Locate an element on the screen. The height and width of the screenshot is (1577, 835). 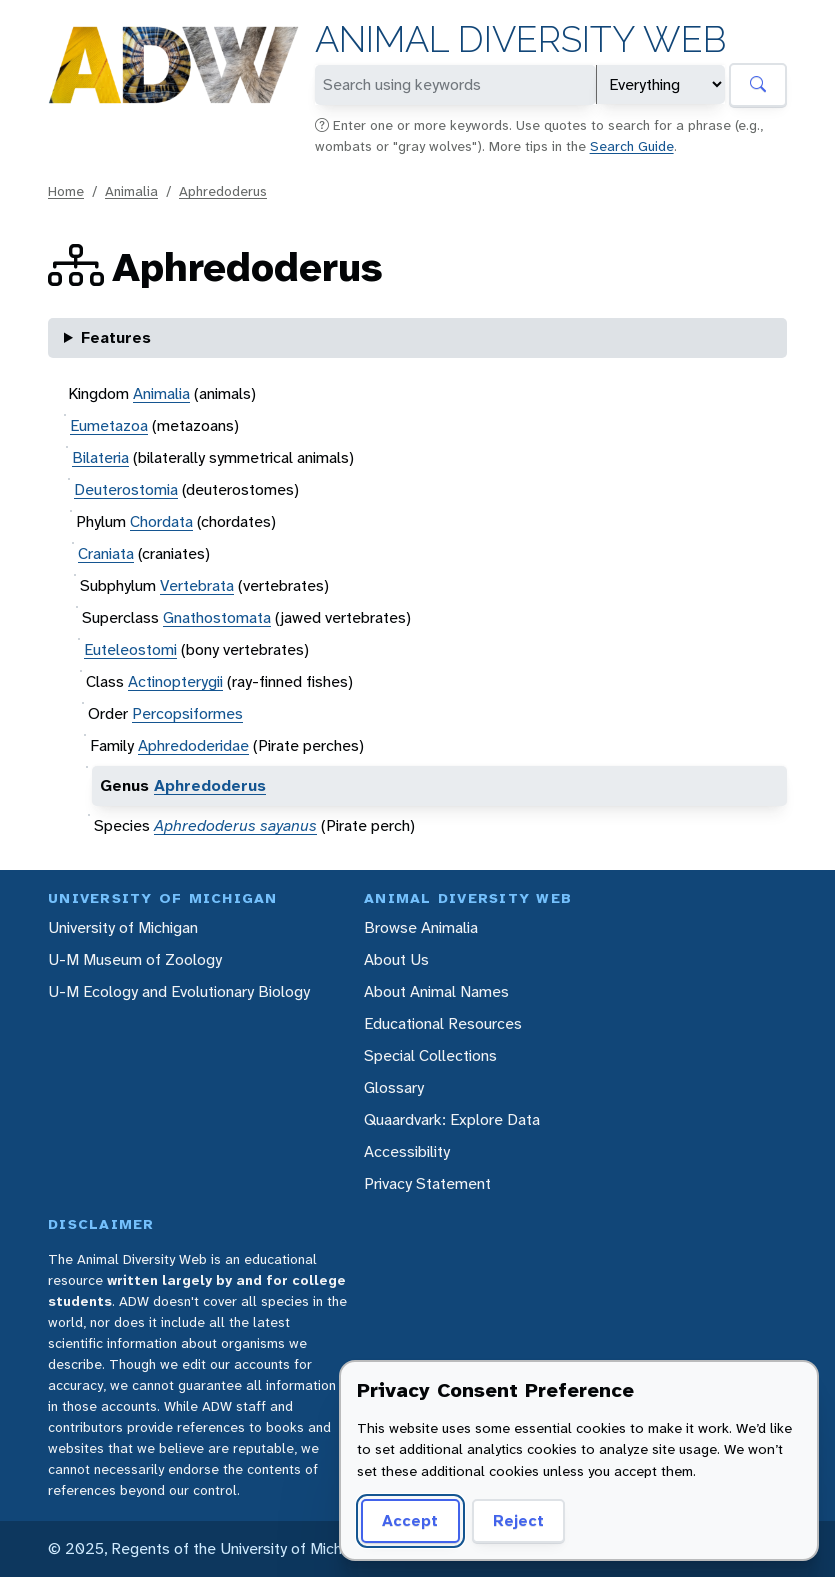
U-M Museum of Zoology is located at coordinates (135, 959).